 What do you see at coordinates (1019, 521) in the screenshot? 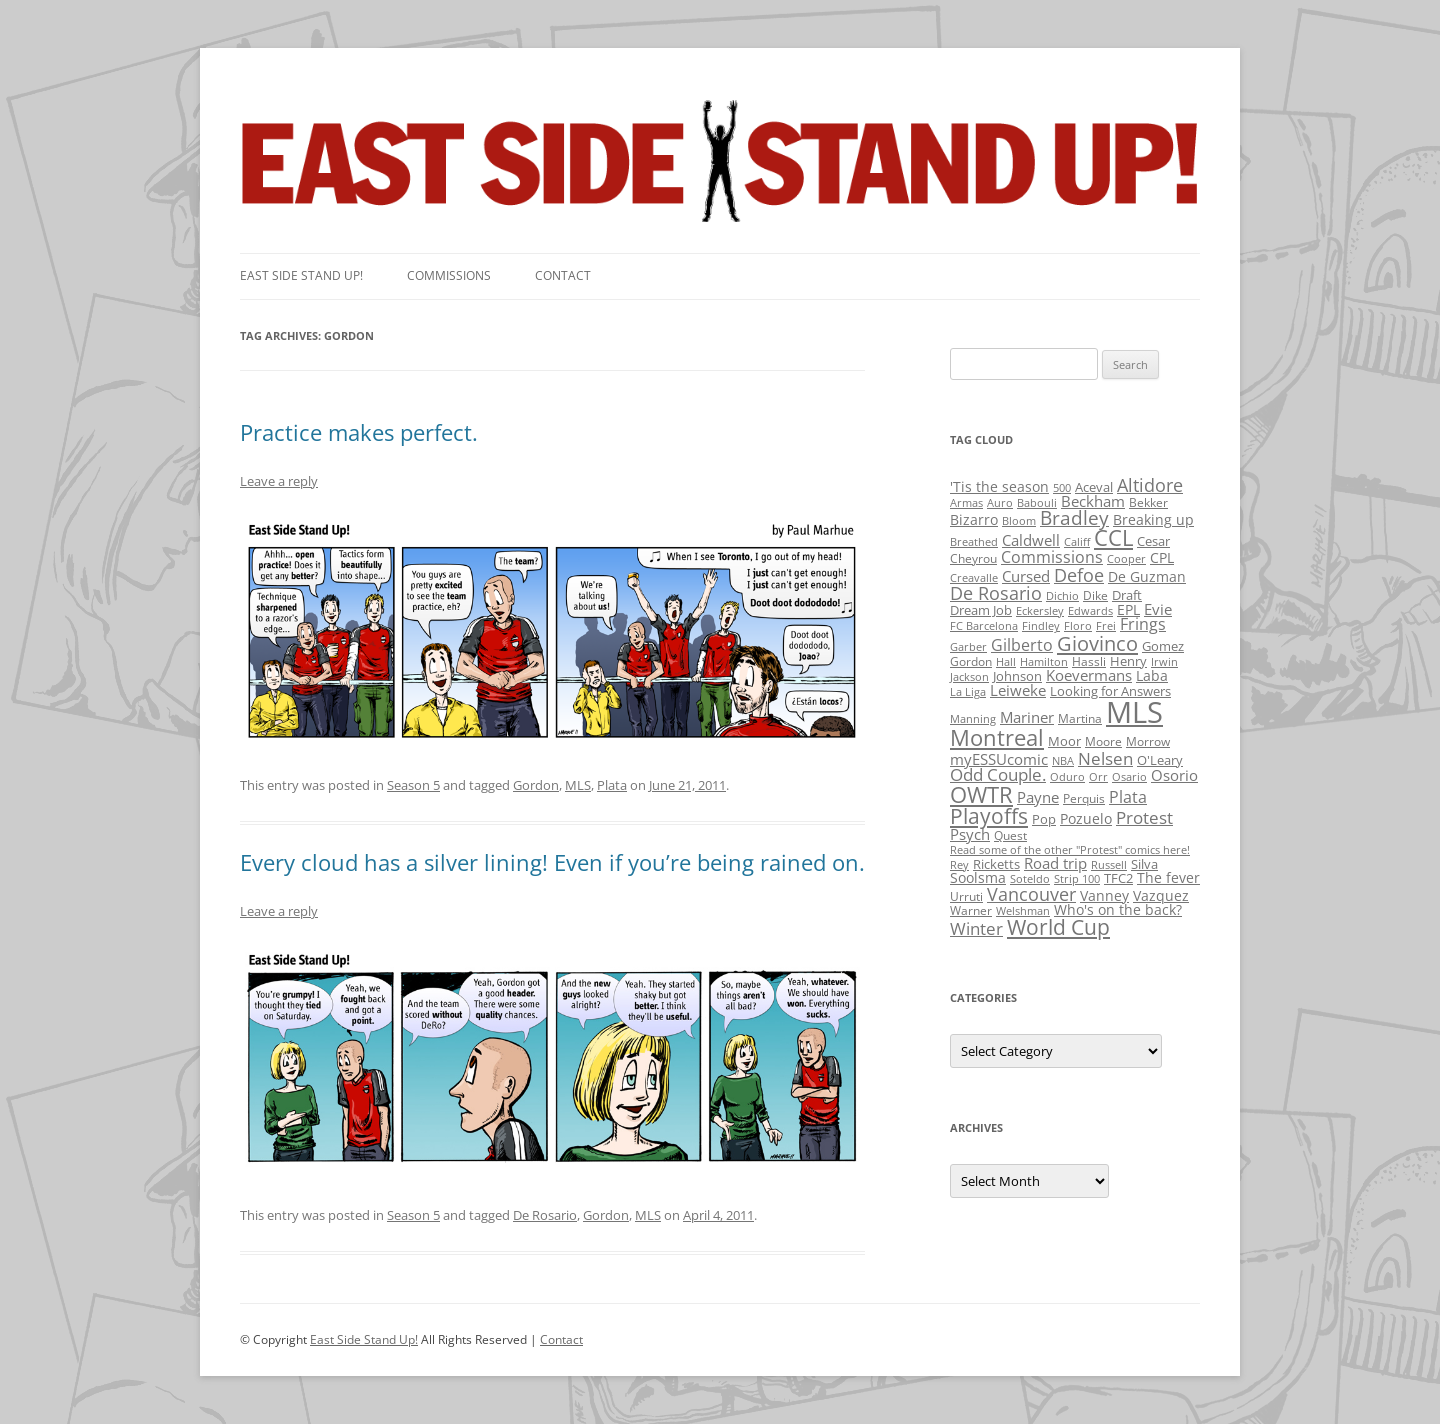
I see `Bloom [Bloom (1 item)]` at bounding box center [1019, 521].